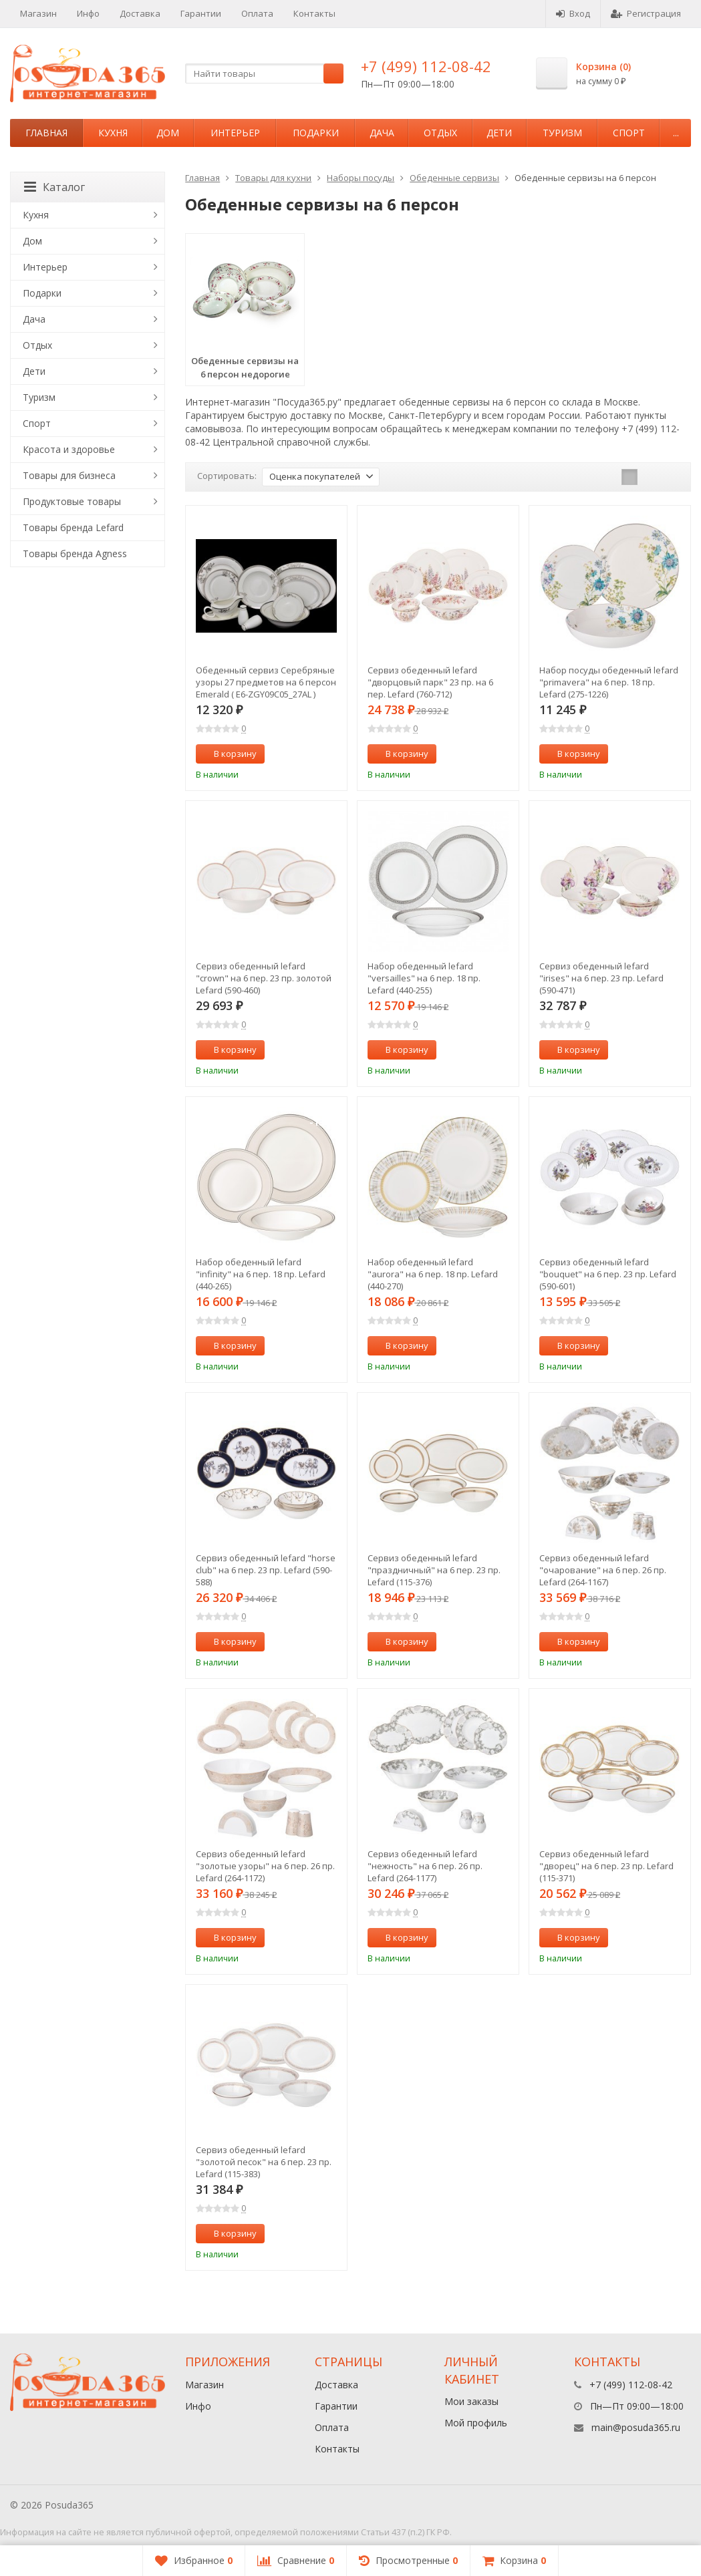  What do you see at coordinates (573, 13) in the screenshot?
I see `Вход` at bounding box center [573, 13].